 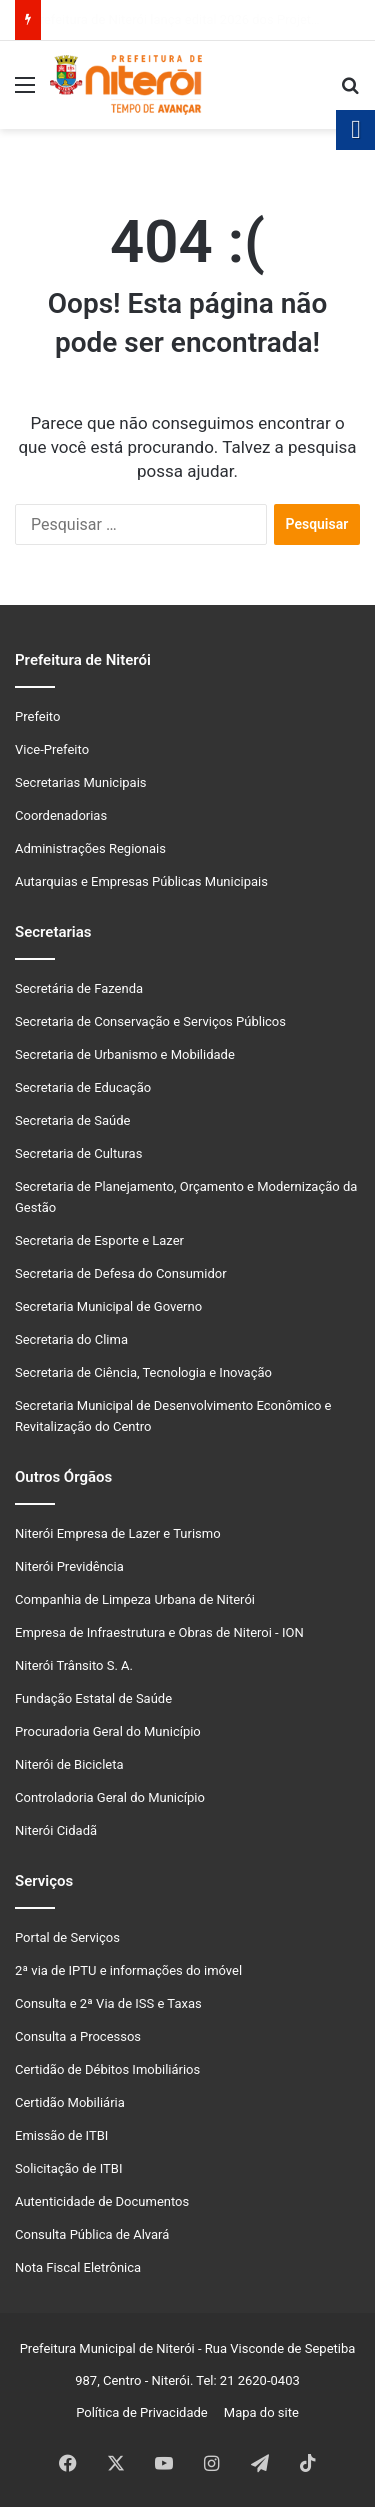 I want to click on Secretaria de Culturas [link], so click(x=78, y=1153).